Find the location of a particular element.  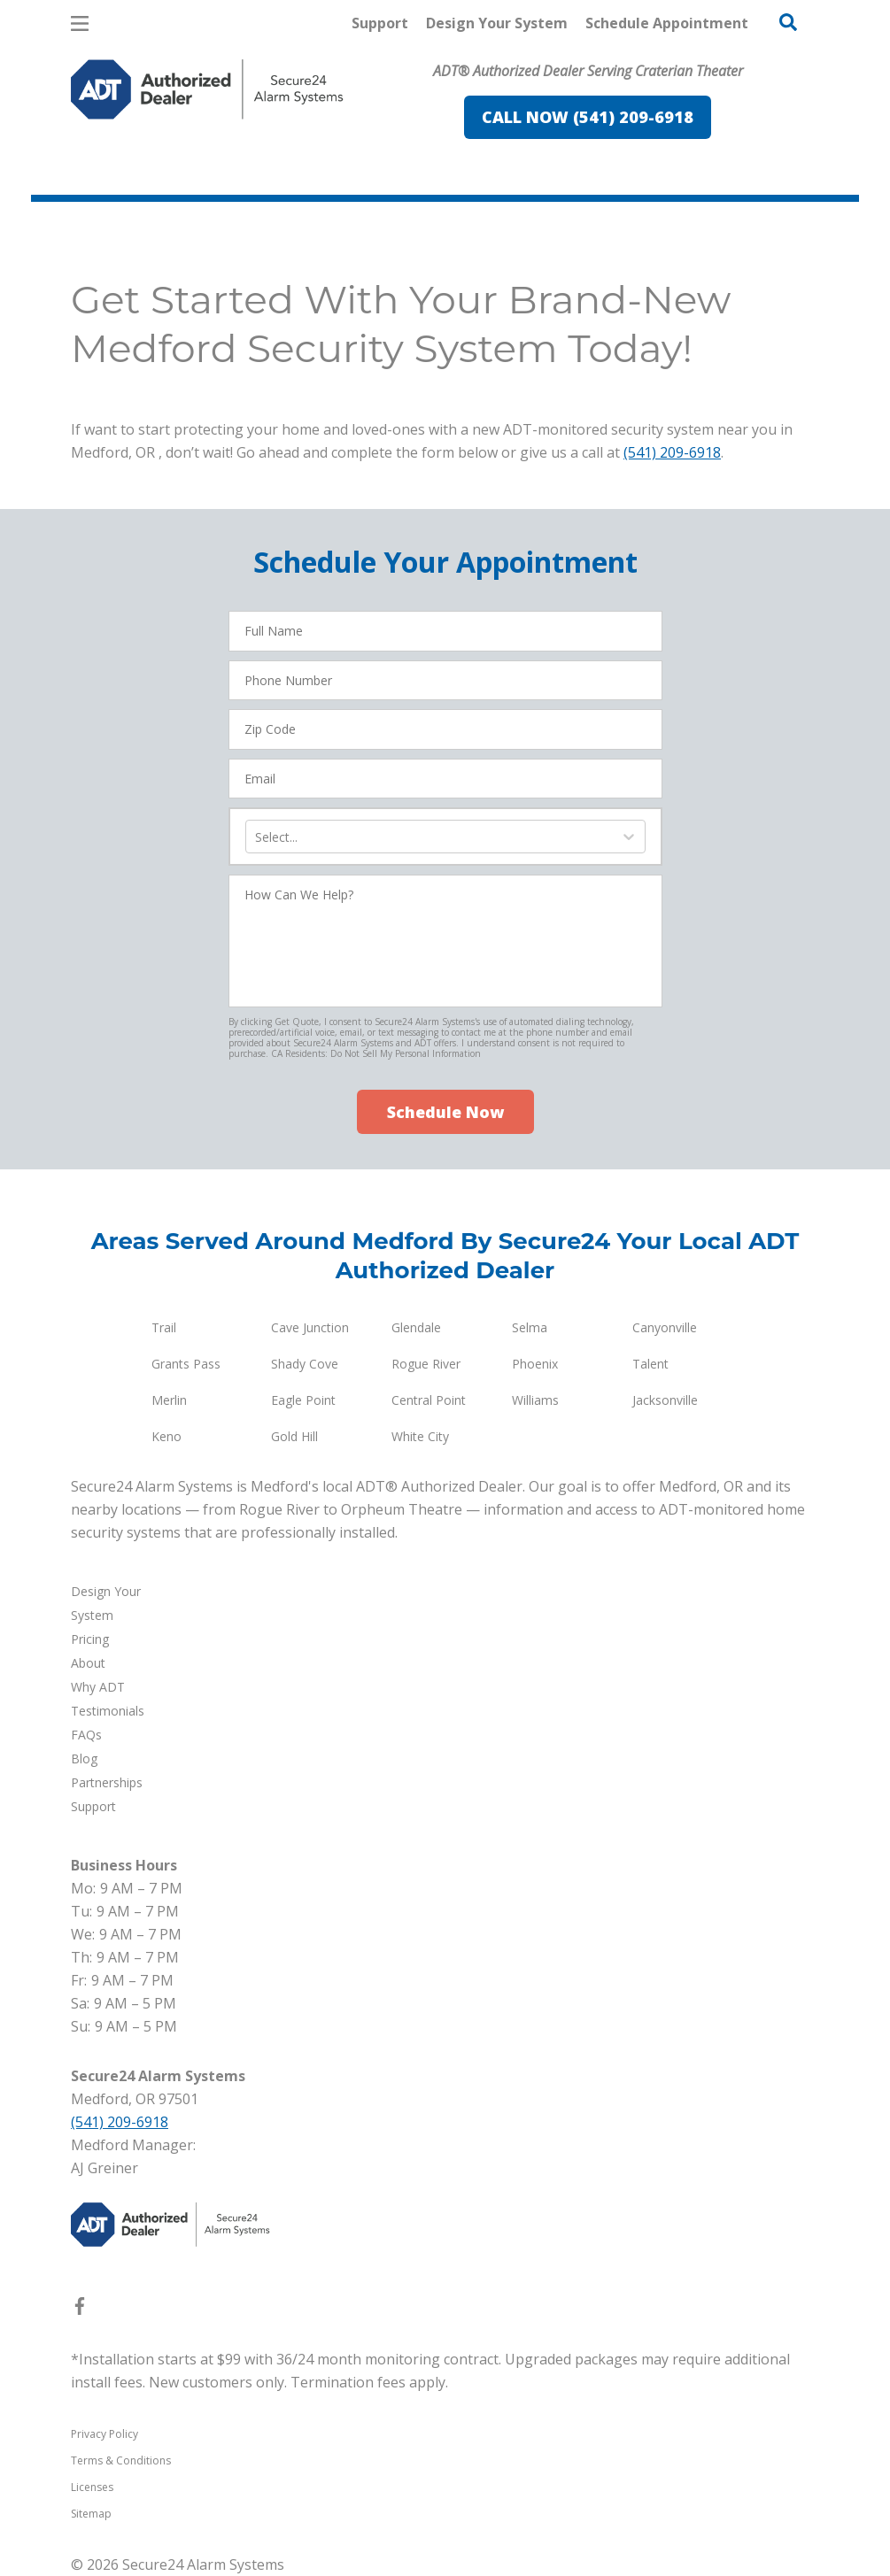

Merlin is located at coordinates (169, 1400).